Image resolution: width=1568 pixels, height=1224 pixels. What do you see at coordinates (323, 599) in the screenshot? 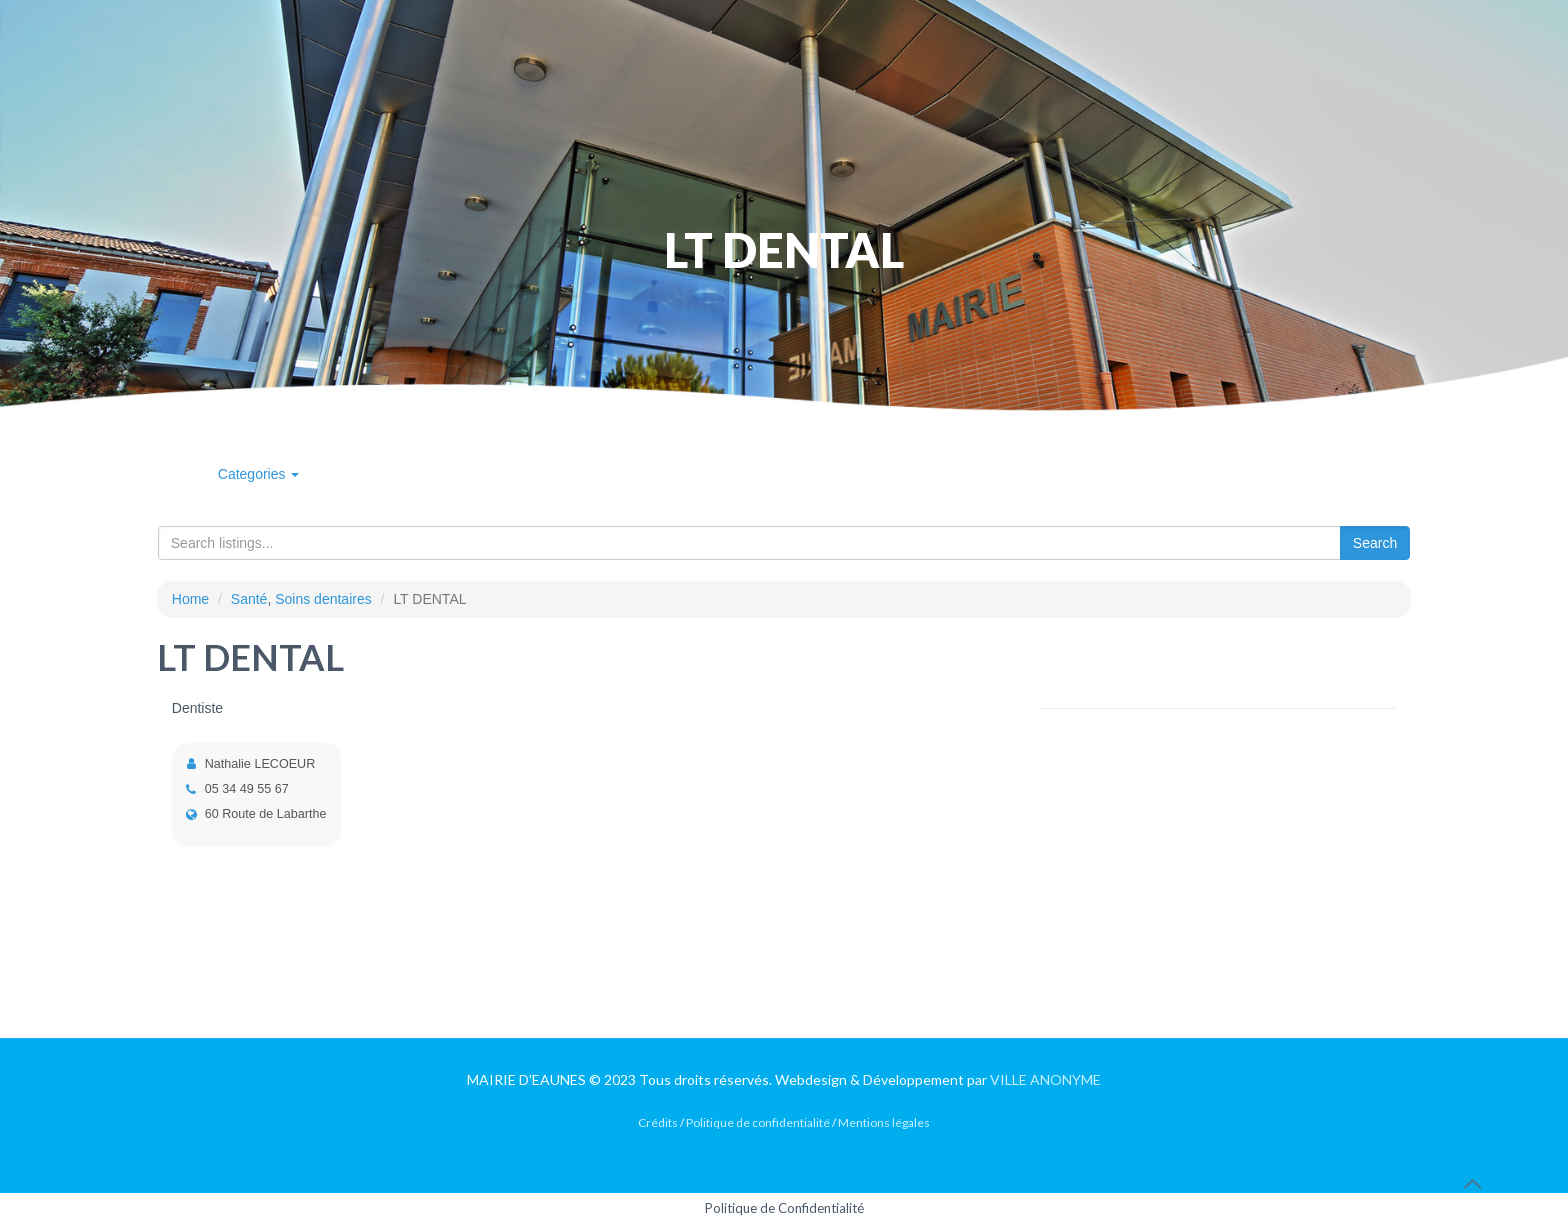
I see `Soins dentaires` at bounding box center [323, 599].